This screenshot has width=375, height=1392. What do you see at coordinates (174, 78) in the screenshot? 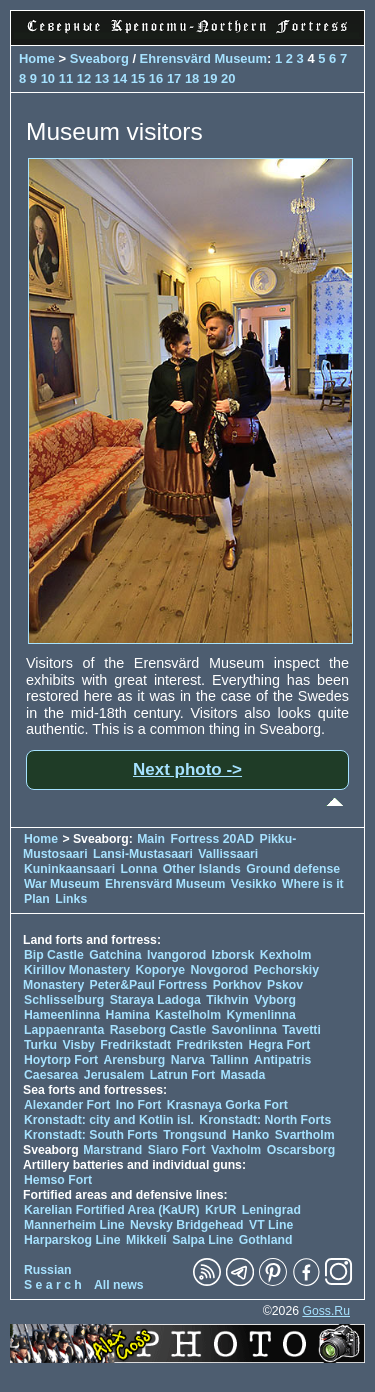
I see `17` at bounding box center [174, 78].